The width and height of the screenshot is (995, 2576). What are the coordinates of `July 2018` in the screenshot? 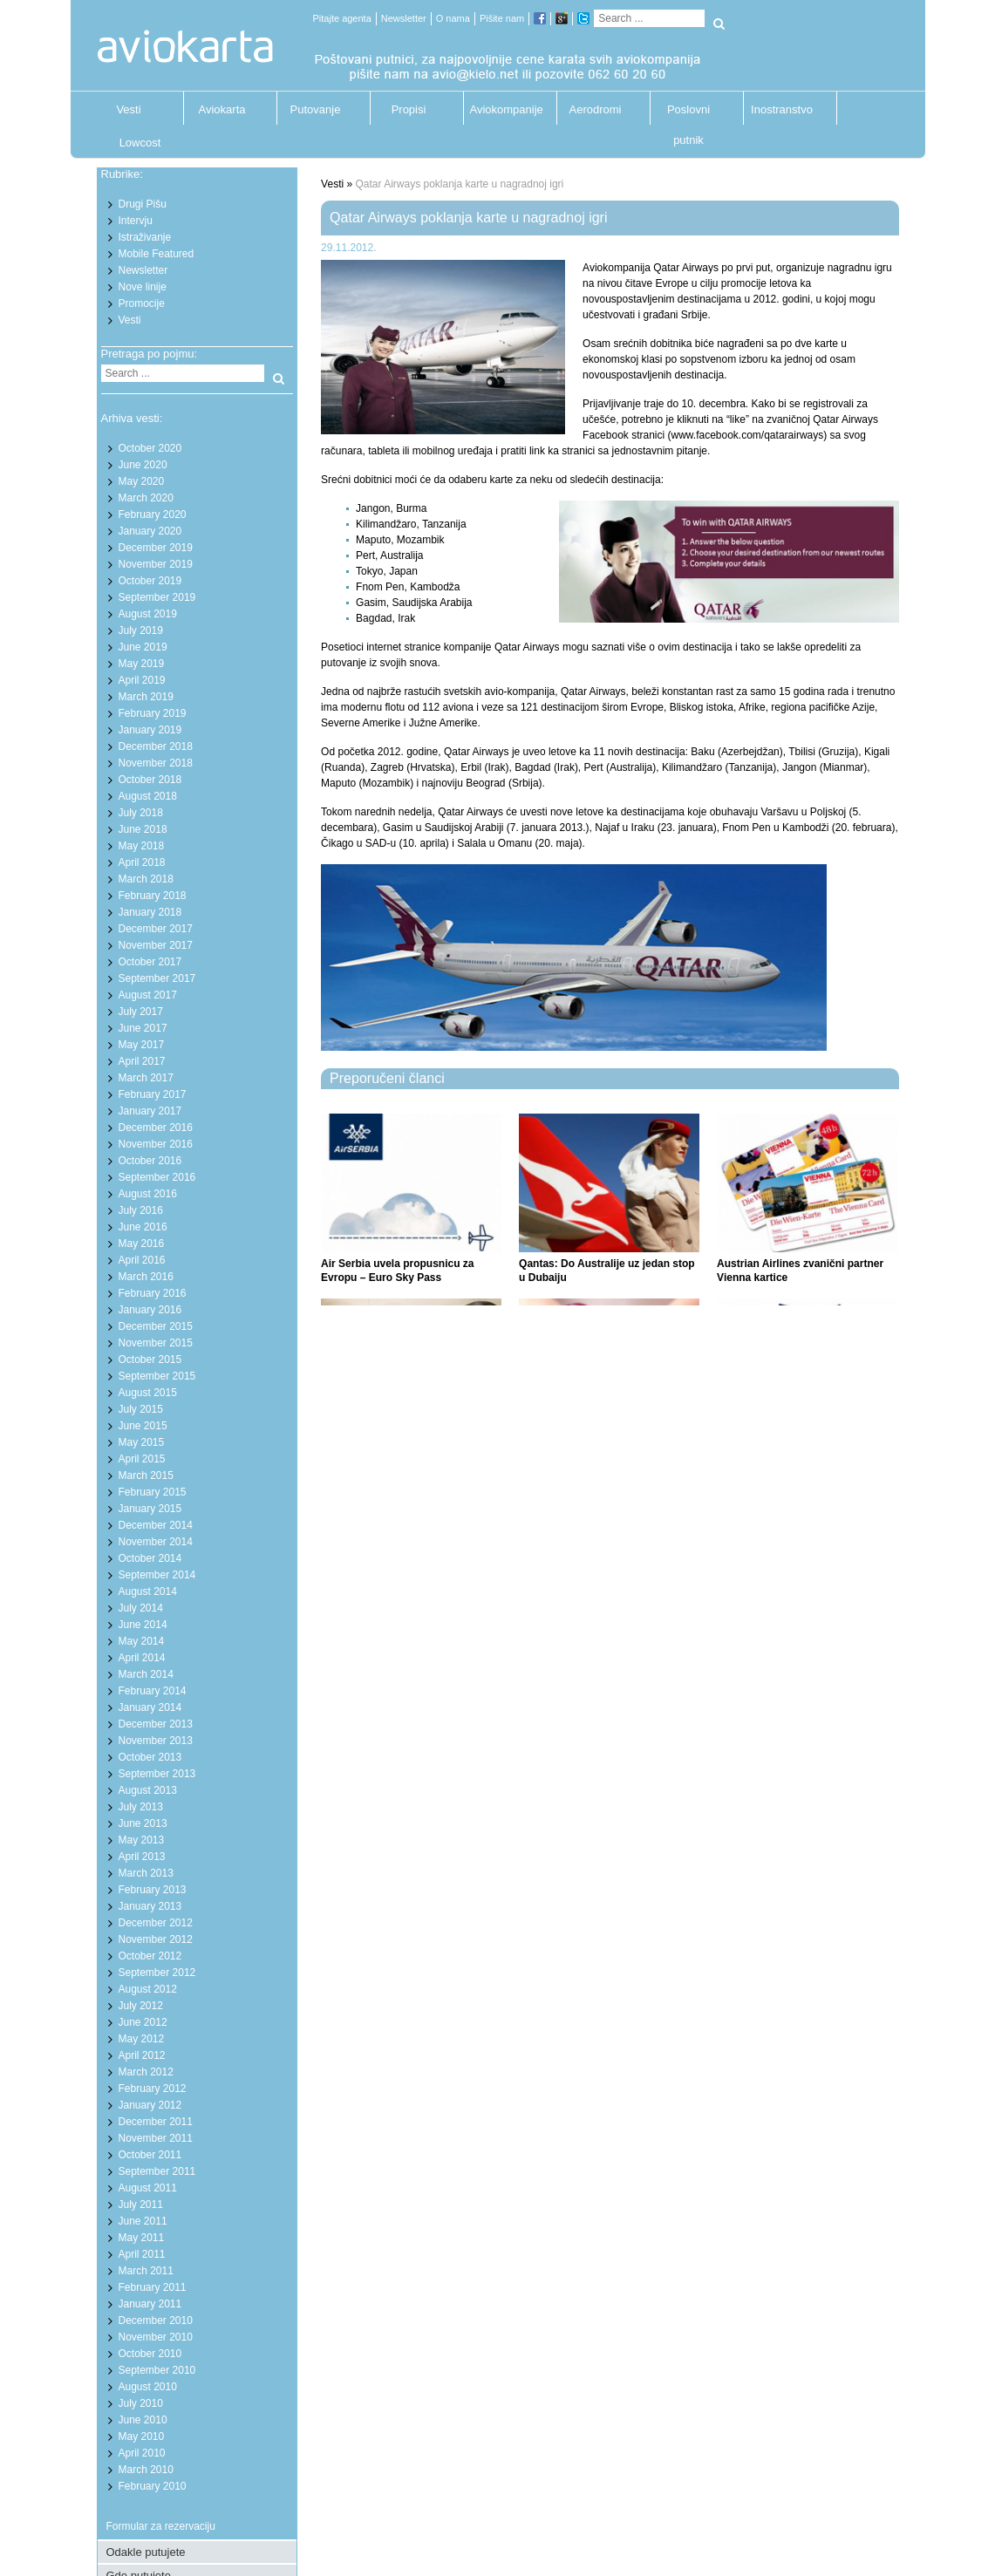 It's located at (141, 813).